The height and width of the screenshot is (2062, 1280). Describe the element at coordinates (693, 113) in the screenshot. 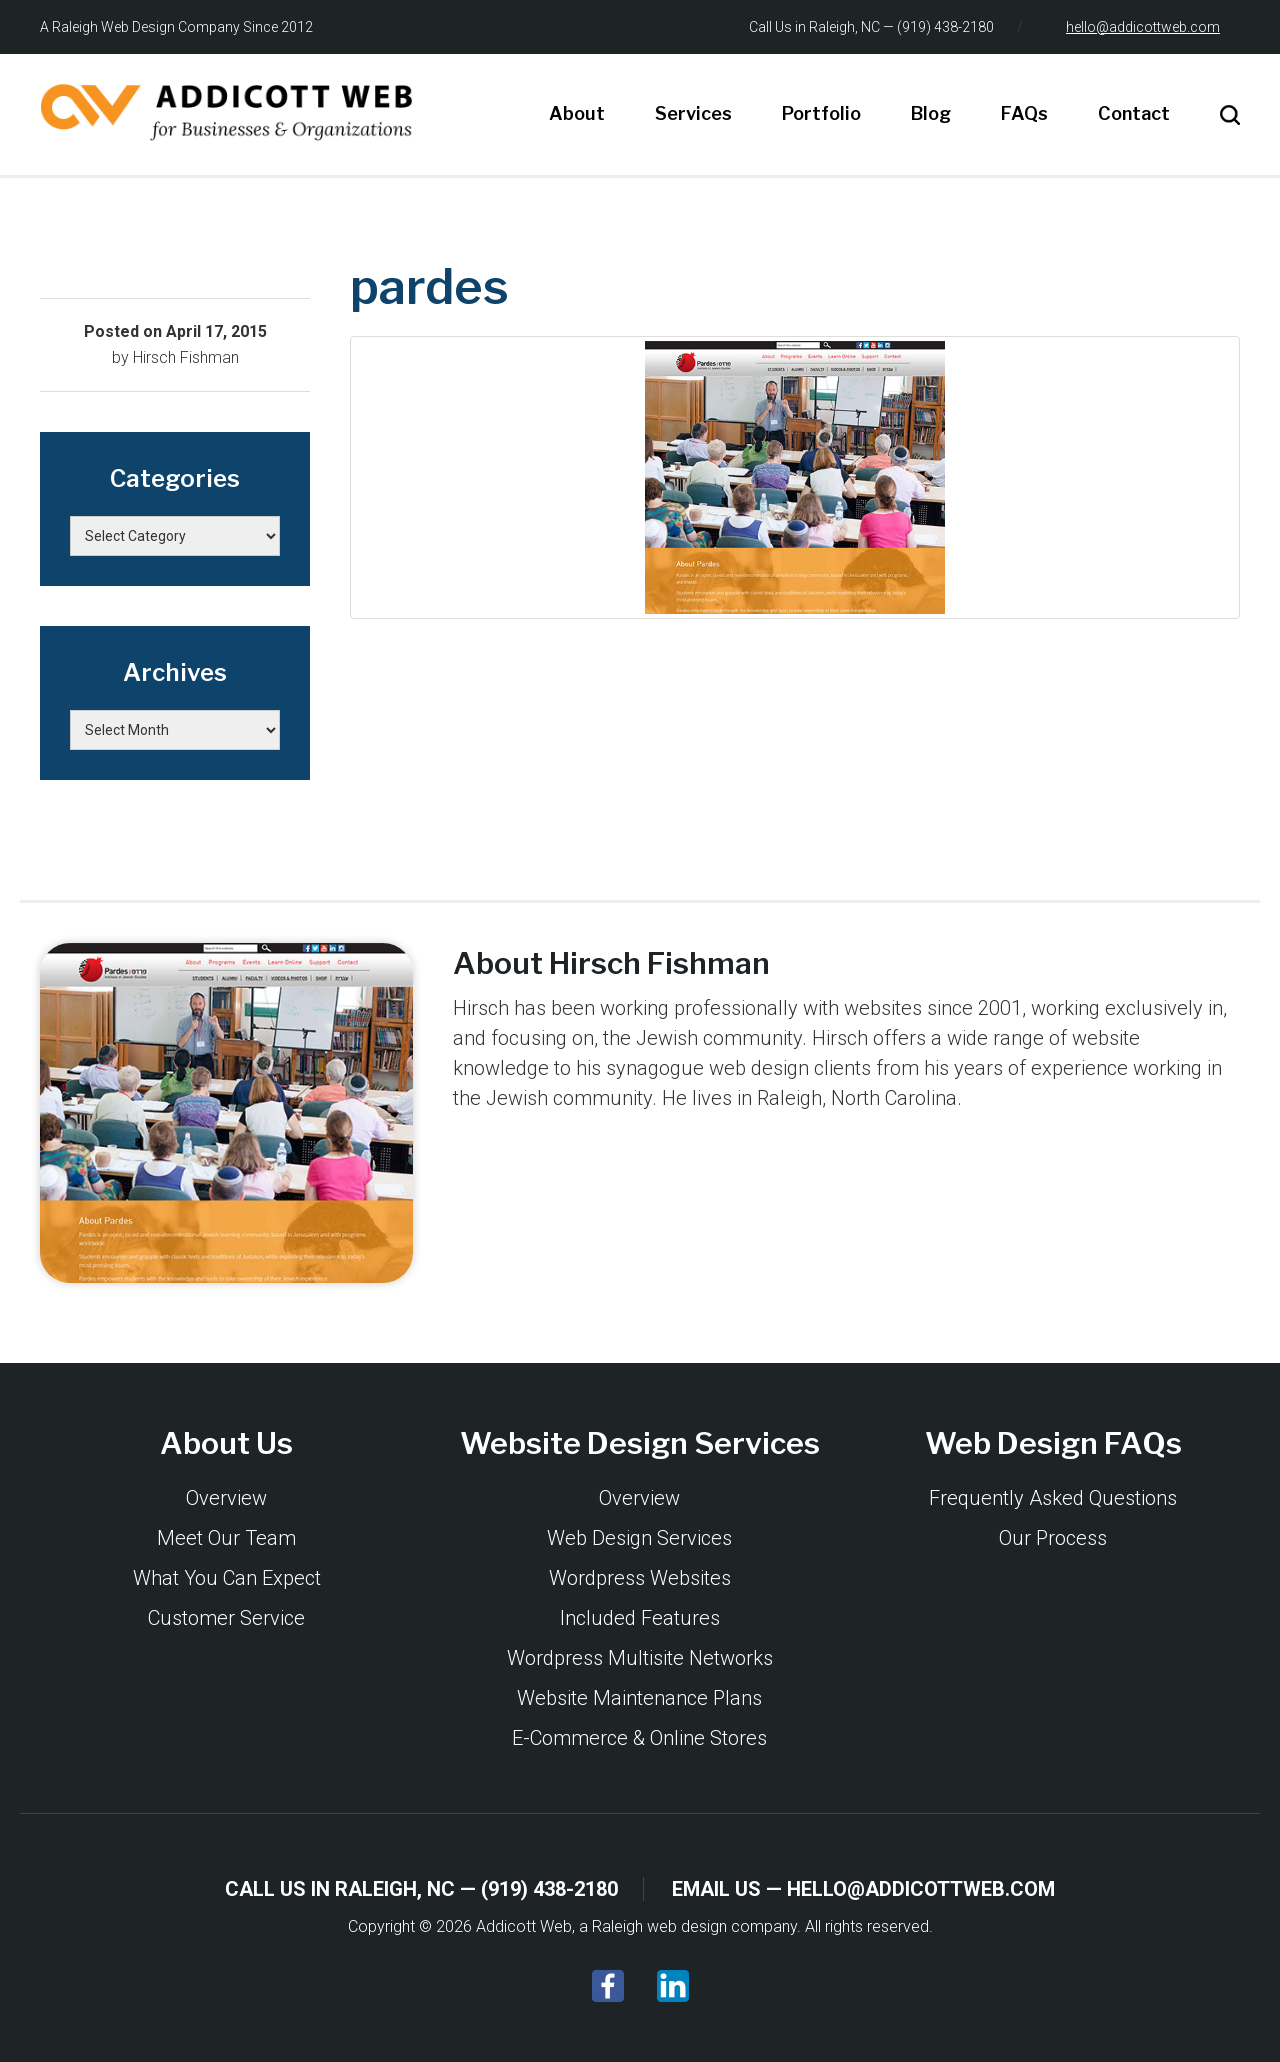

I see `Services` at that location.